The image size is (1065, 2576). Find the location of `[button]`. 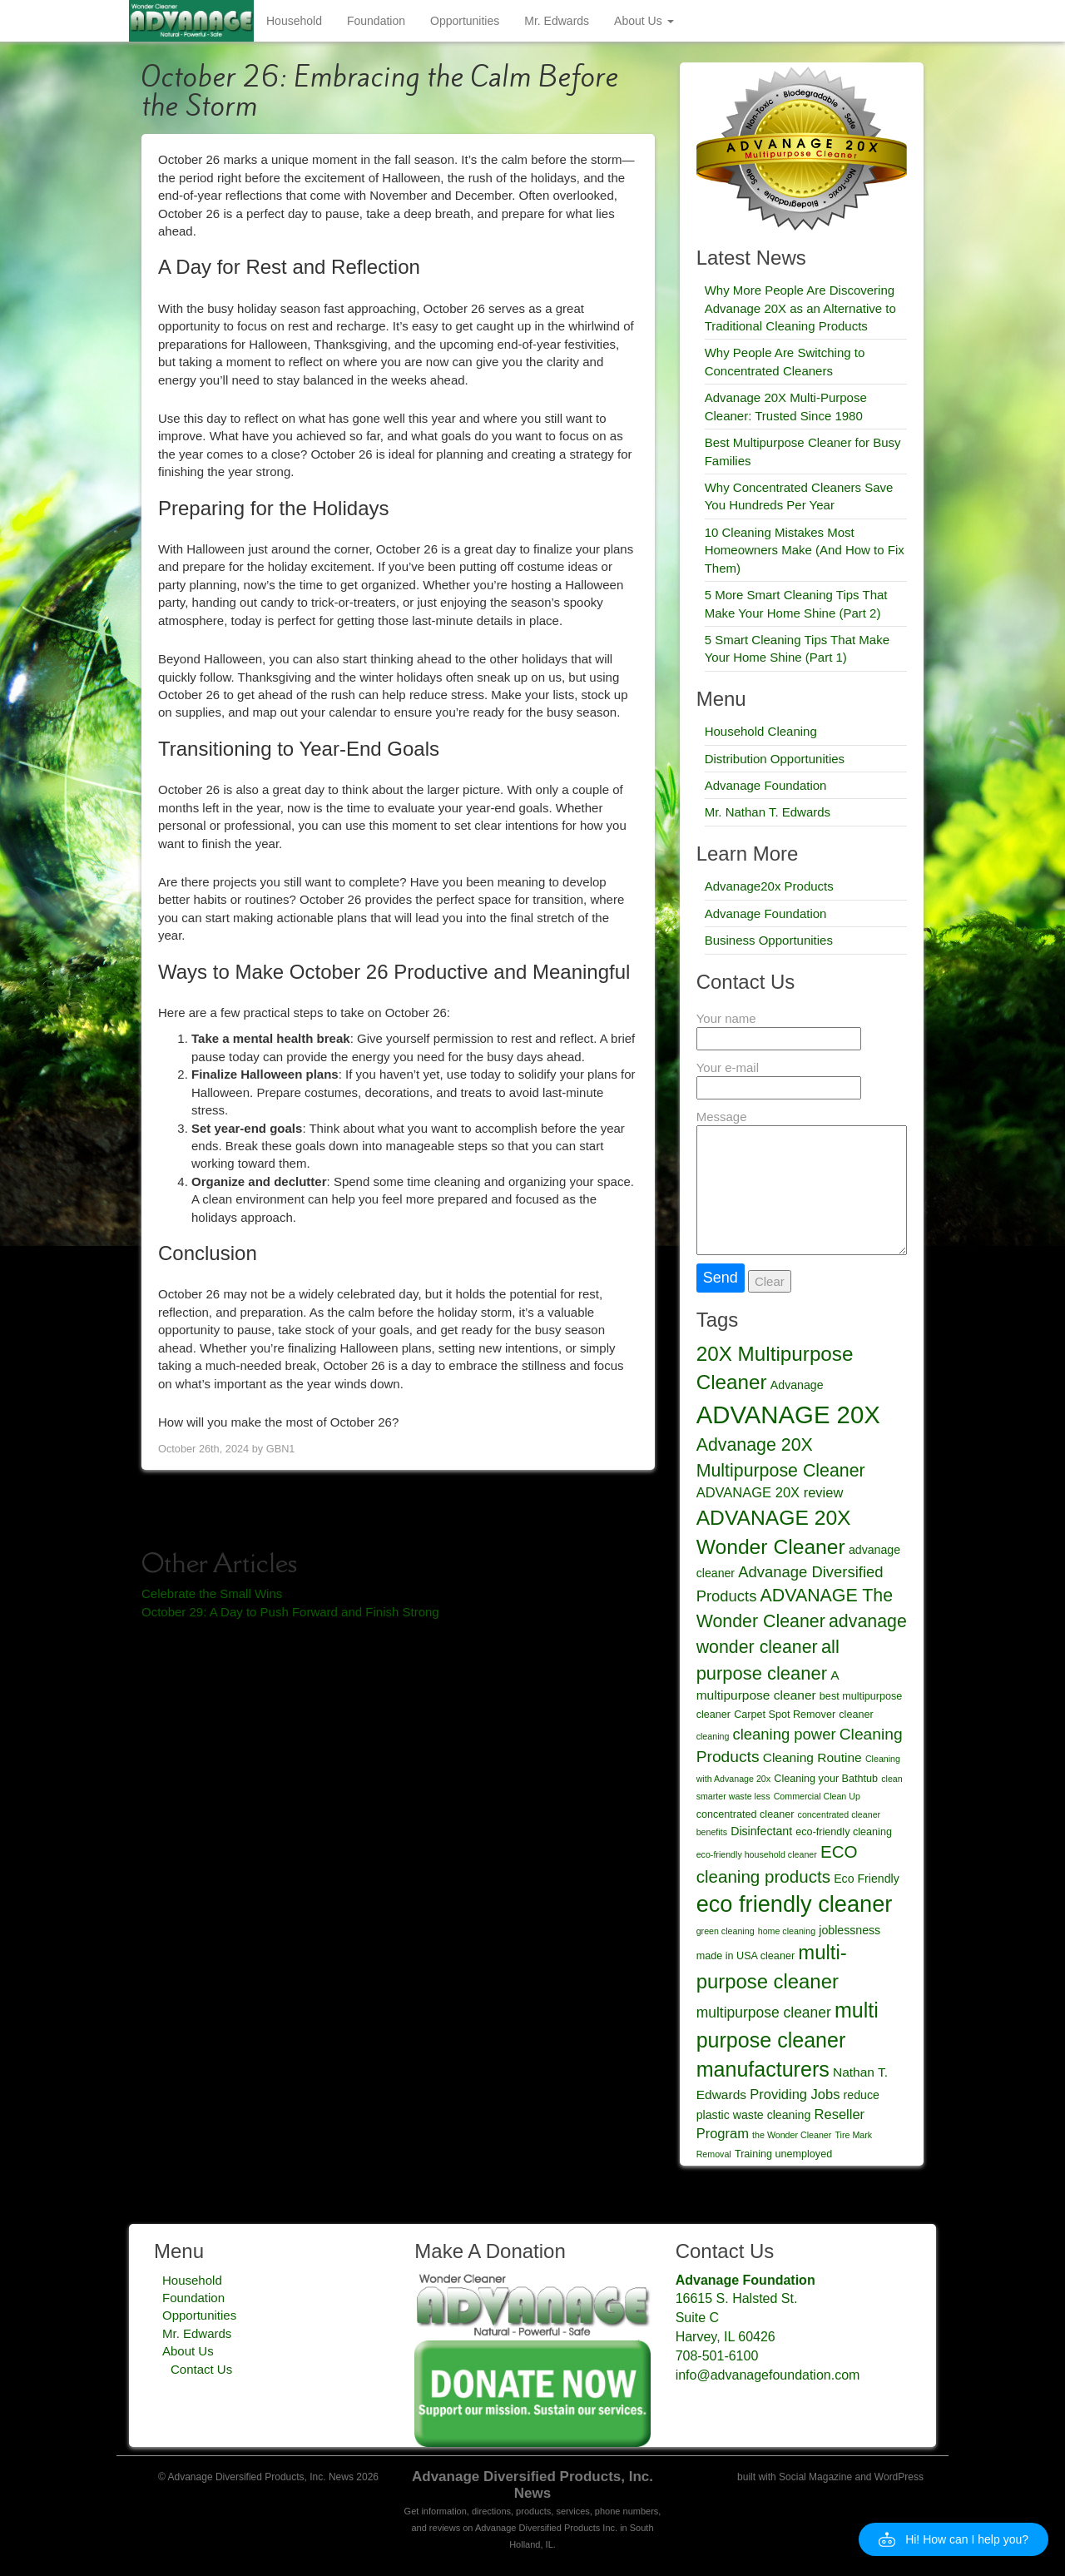

[button] is located at coordinates (953, 2539).